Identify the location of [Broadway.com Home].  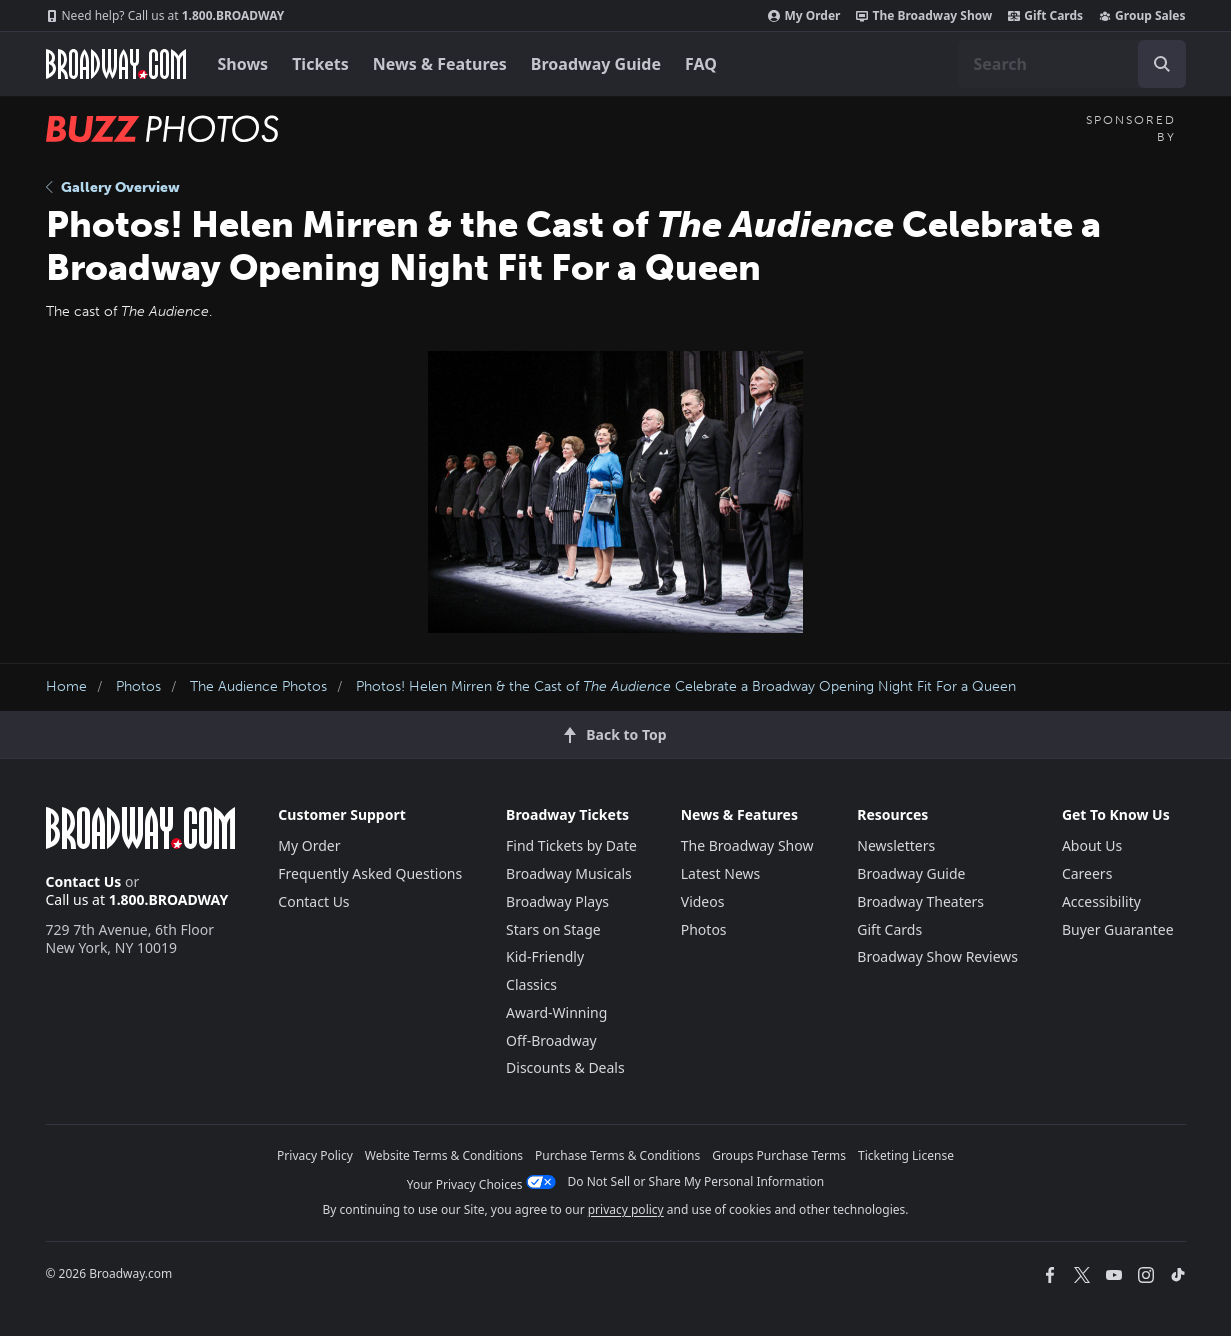
(116, 64).